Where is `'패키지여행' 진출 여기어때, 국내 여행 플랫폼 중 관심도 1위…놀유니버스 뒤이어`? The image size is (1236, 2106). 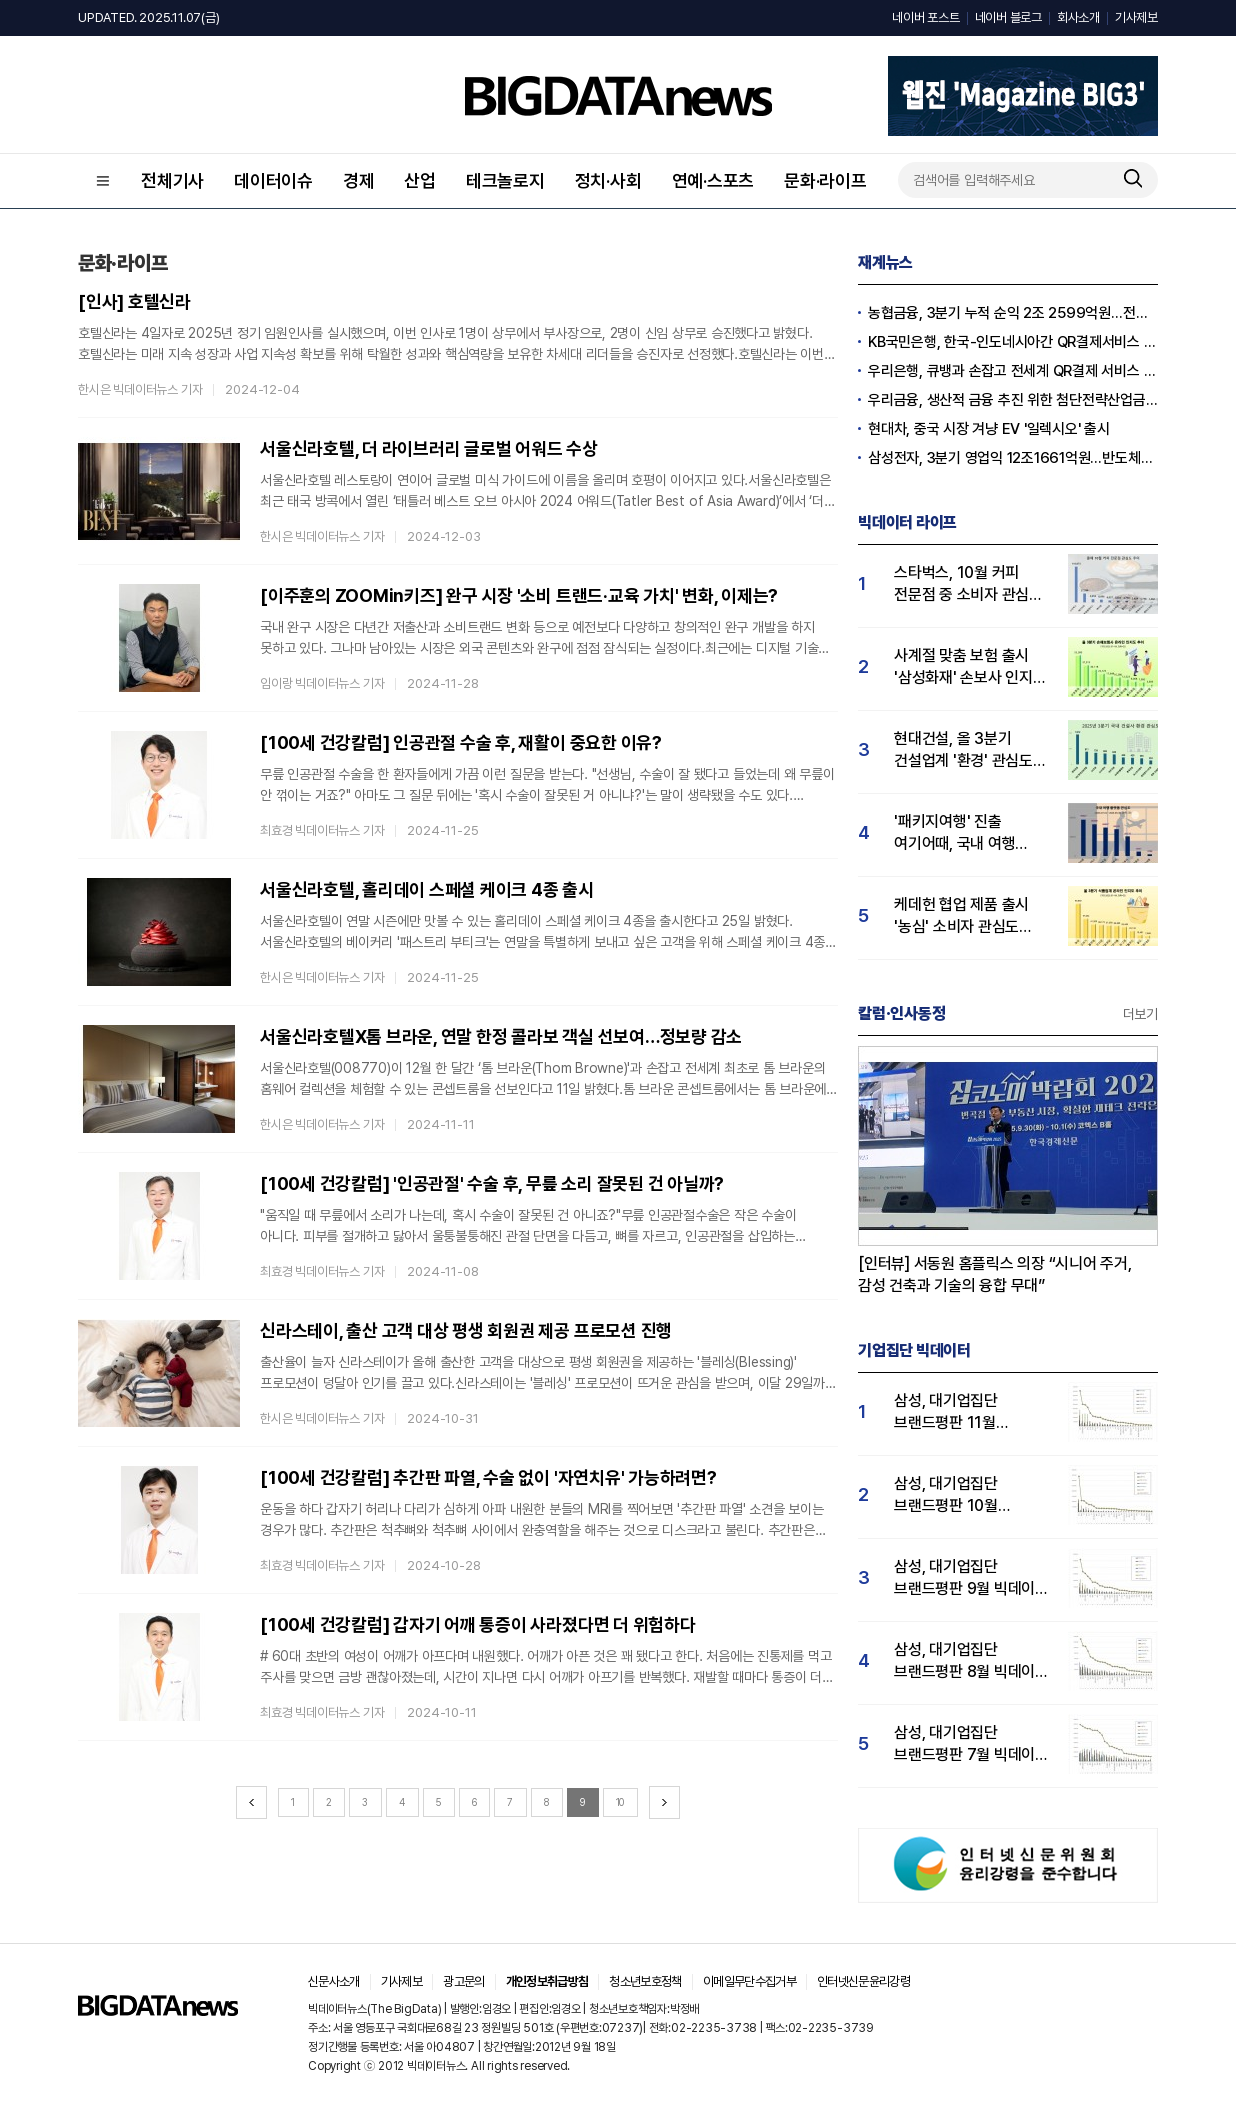
'패키지여행' 진출 여기어때, 국내 여행 플랫폼 중 관심도 1위…놀유니버스 뒤이어 is located at coordinates (964, 833).